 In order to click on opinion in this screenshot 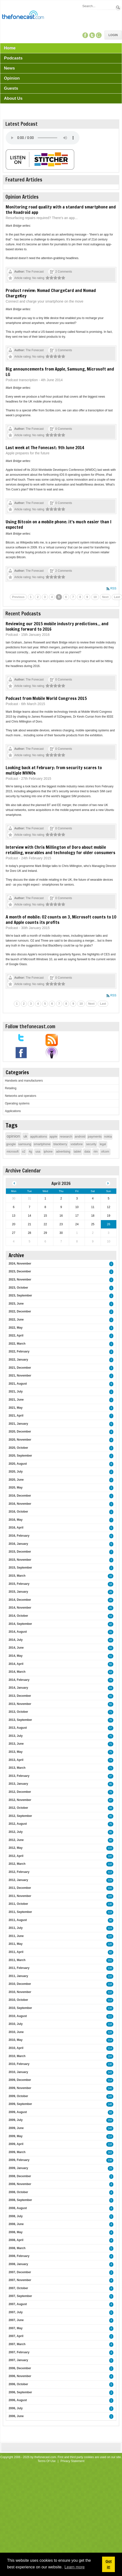, I will do `click(13, 1136)`.